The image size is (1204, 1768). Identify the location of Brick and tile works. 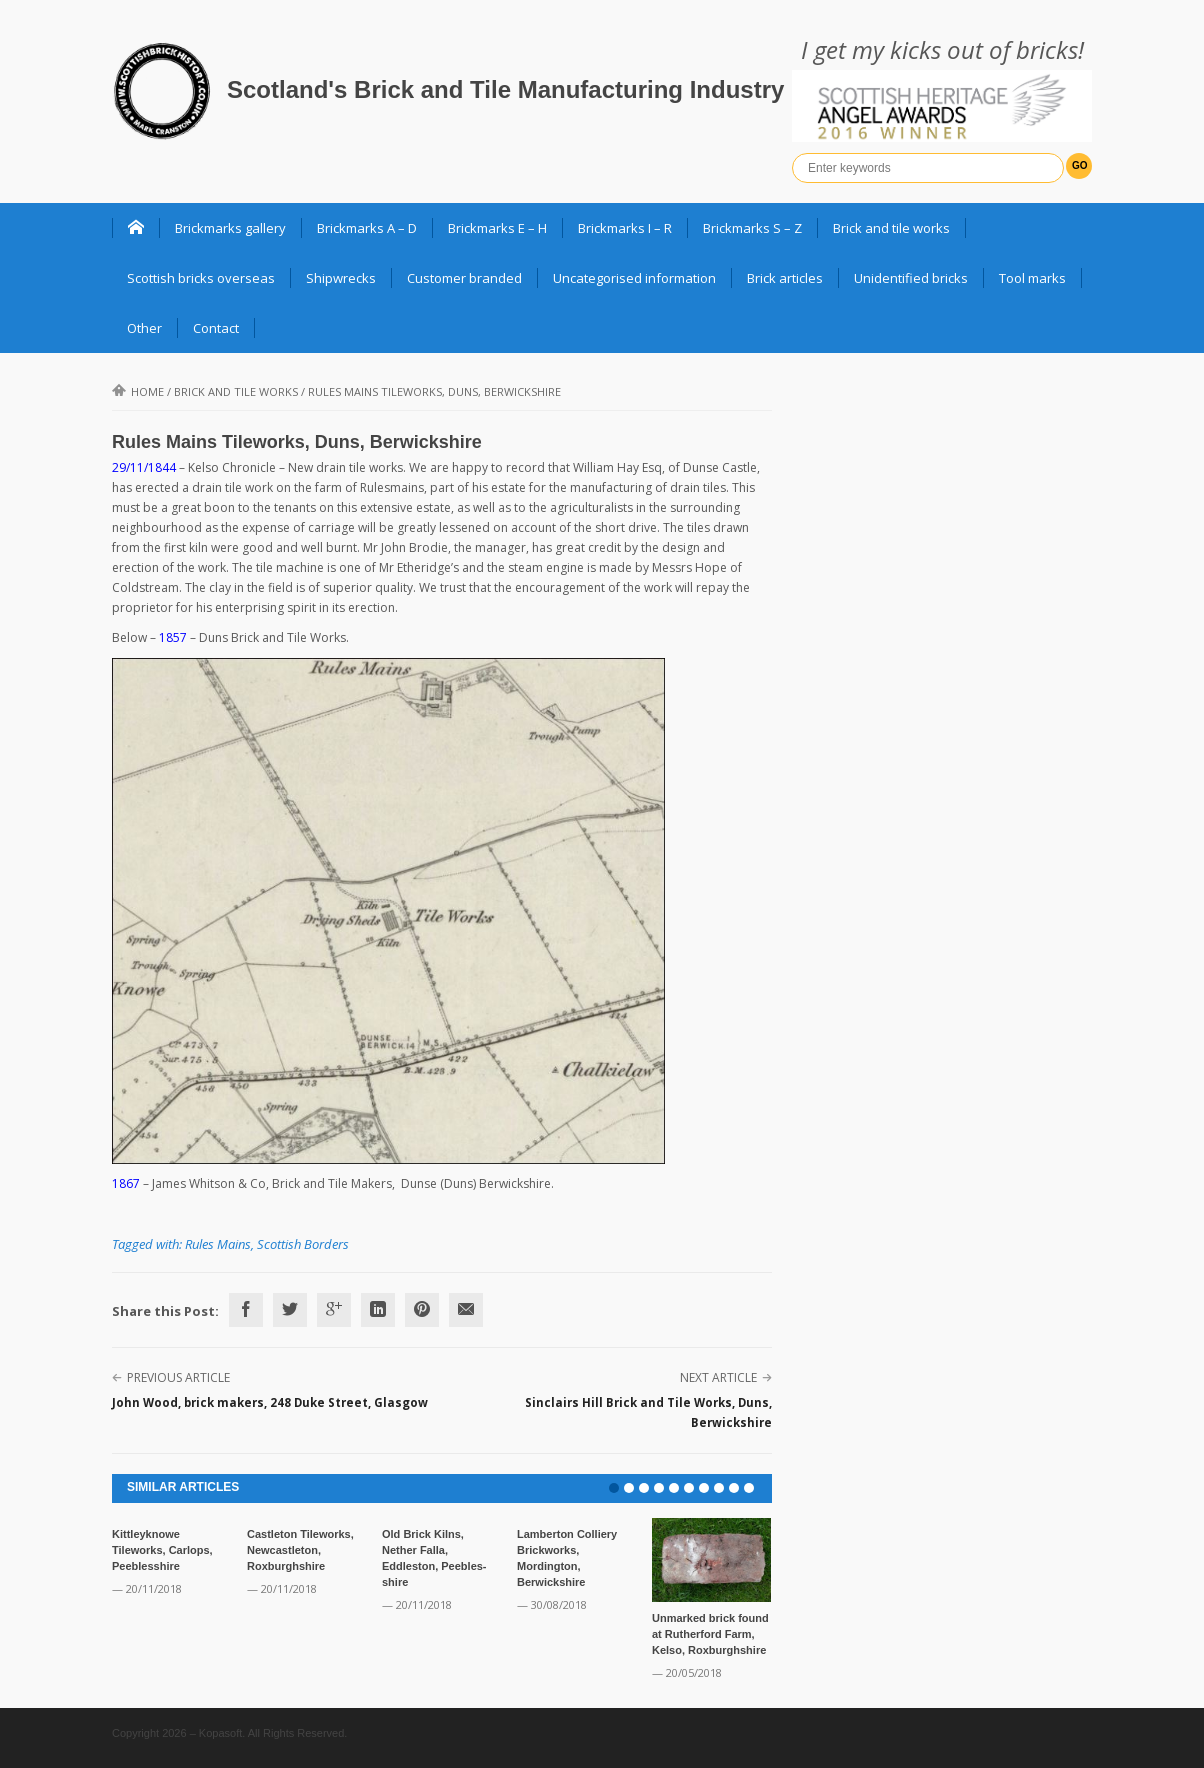
(891, 228).